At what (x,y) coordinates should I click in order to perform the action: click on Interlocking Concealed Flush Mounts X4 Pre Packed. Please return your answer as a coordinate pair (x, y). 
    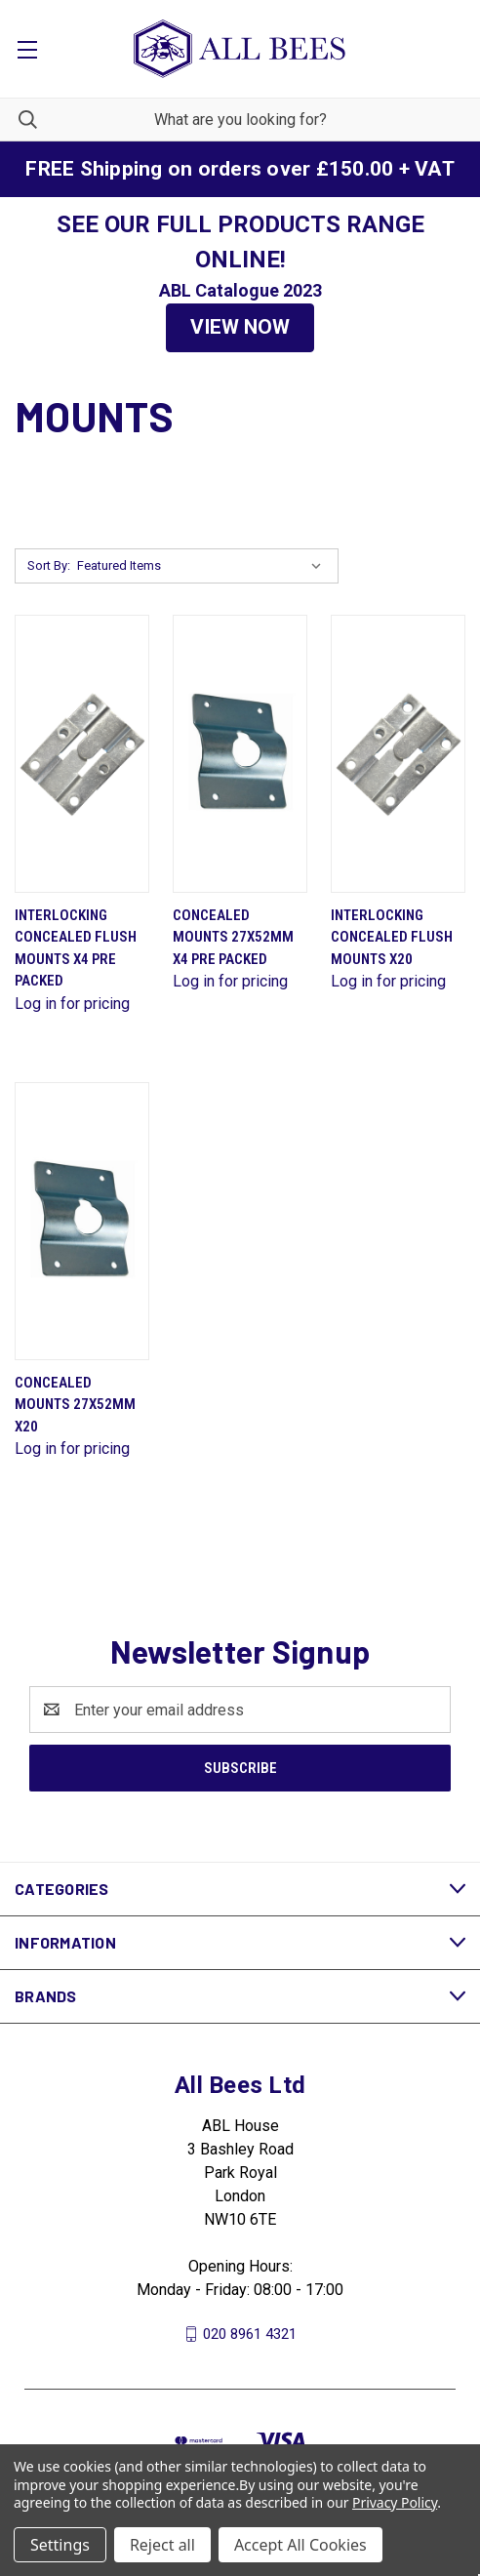
    Looking at the image, I should click on (76, 948).